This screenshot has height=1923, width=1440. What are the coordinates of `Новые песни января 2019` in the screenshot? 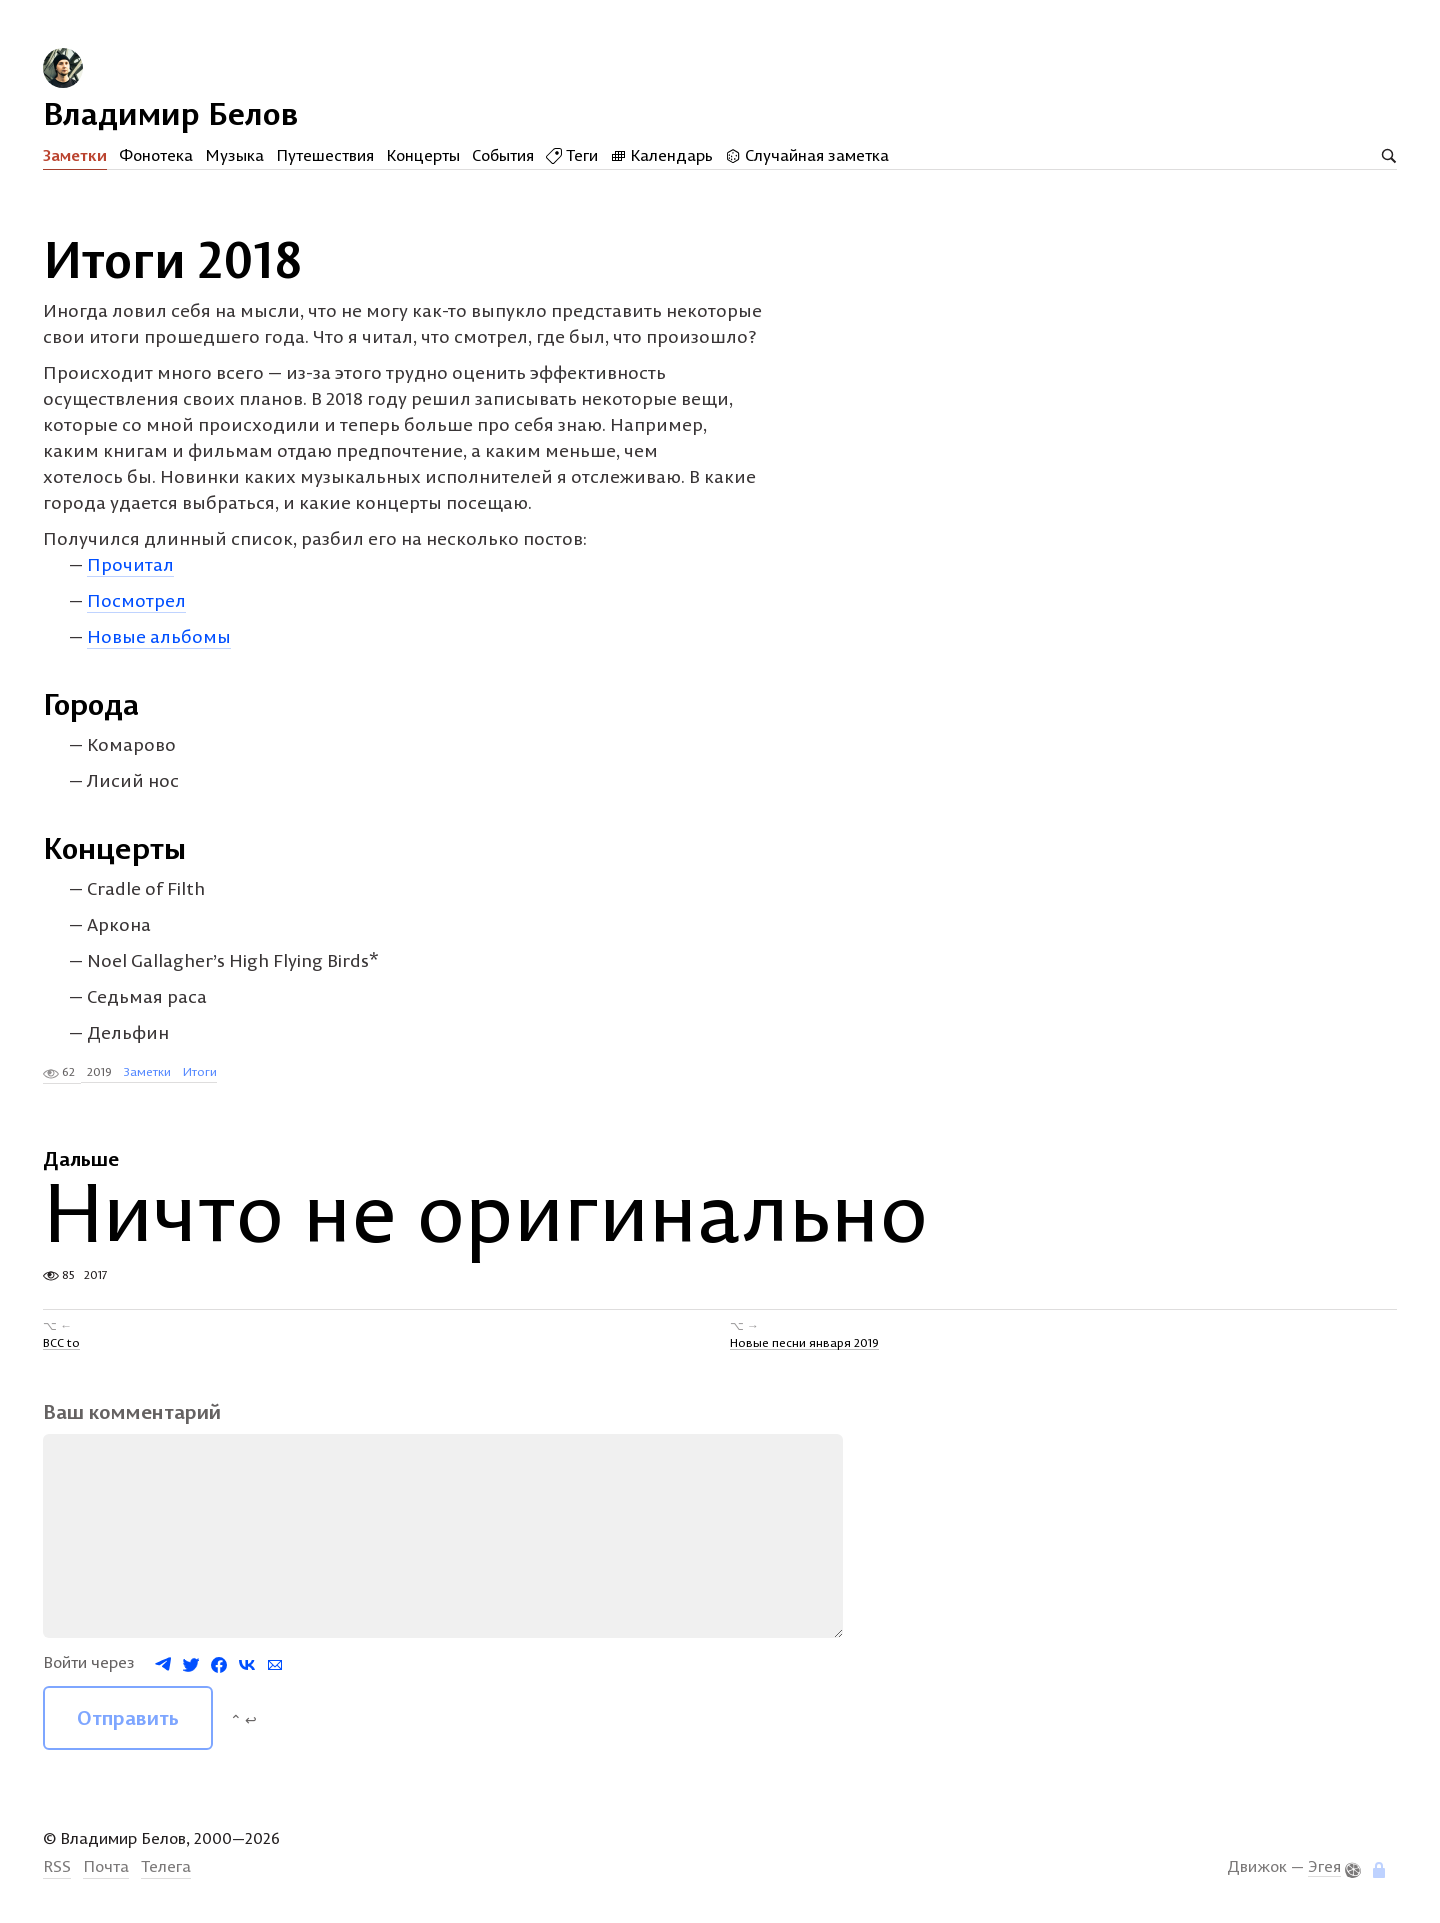 It's located at (804, 1341).